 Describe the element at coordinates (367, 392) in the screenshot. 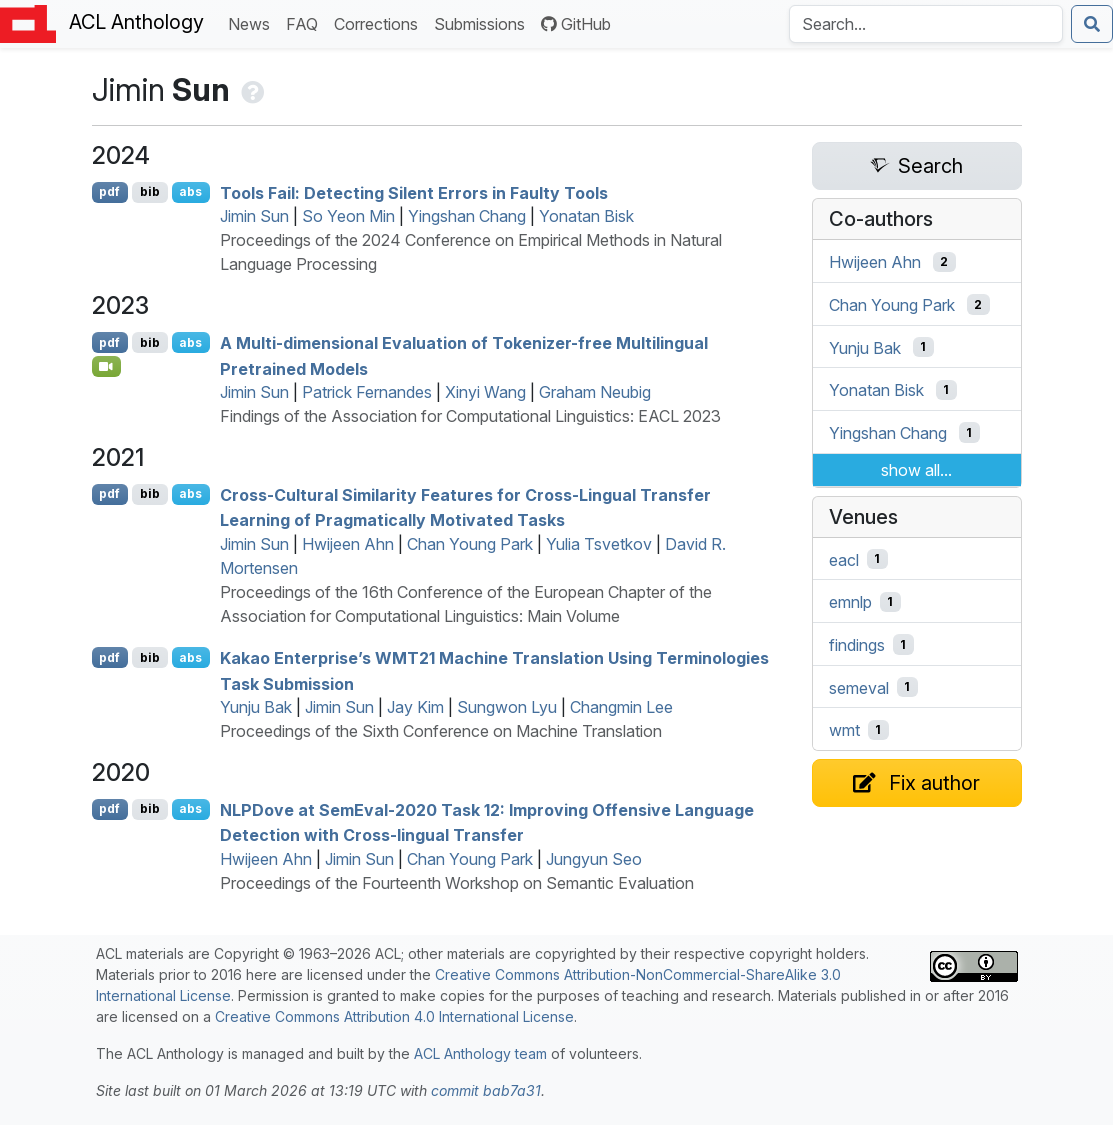

I see `Patrick Fernandes` at that location.